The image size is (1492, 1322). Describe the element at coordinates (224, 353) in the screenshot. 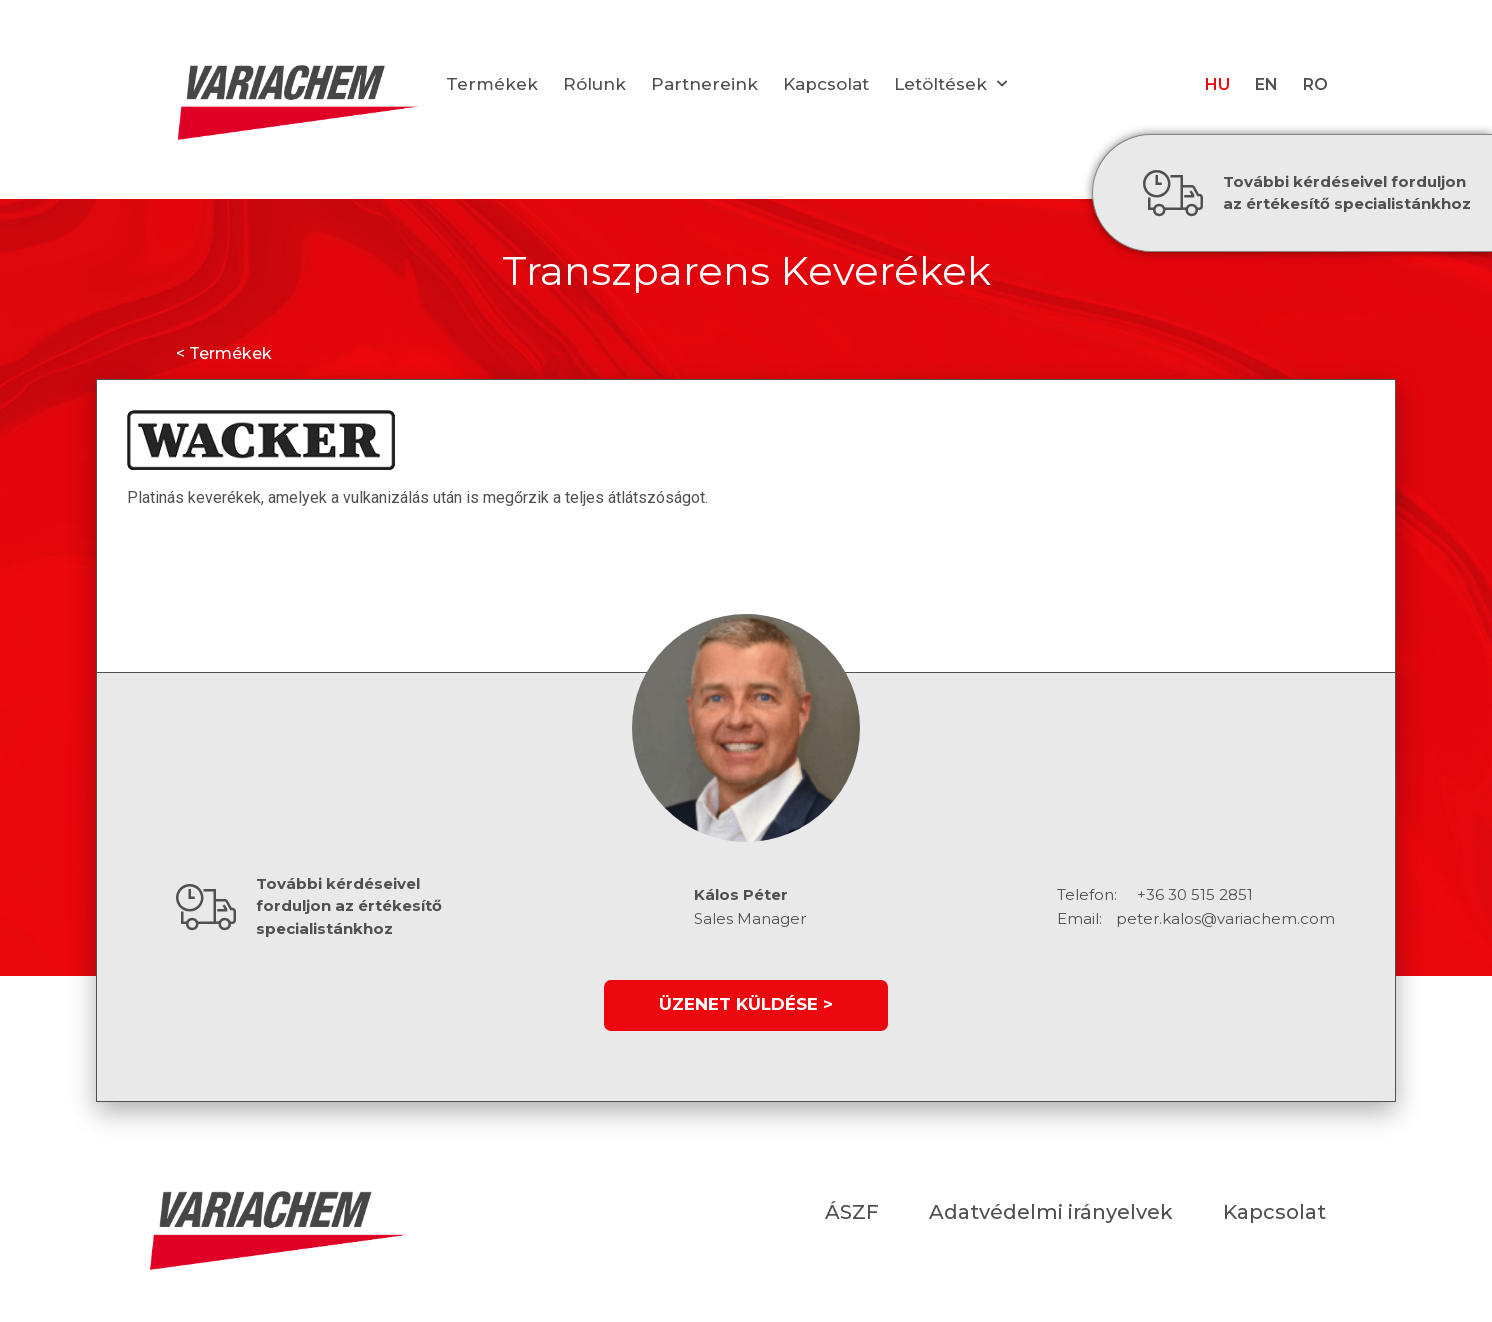

I see `< Termékek` at that location.